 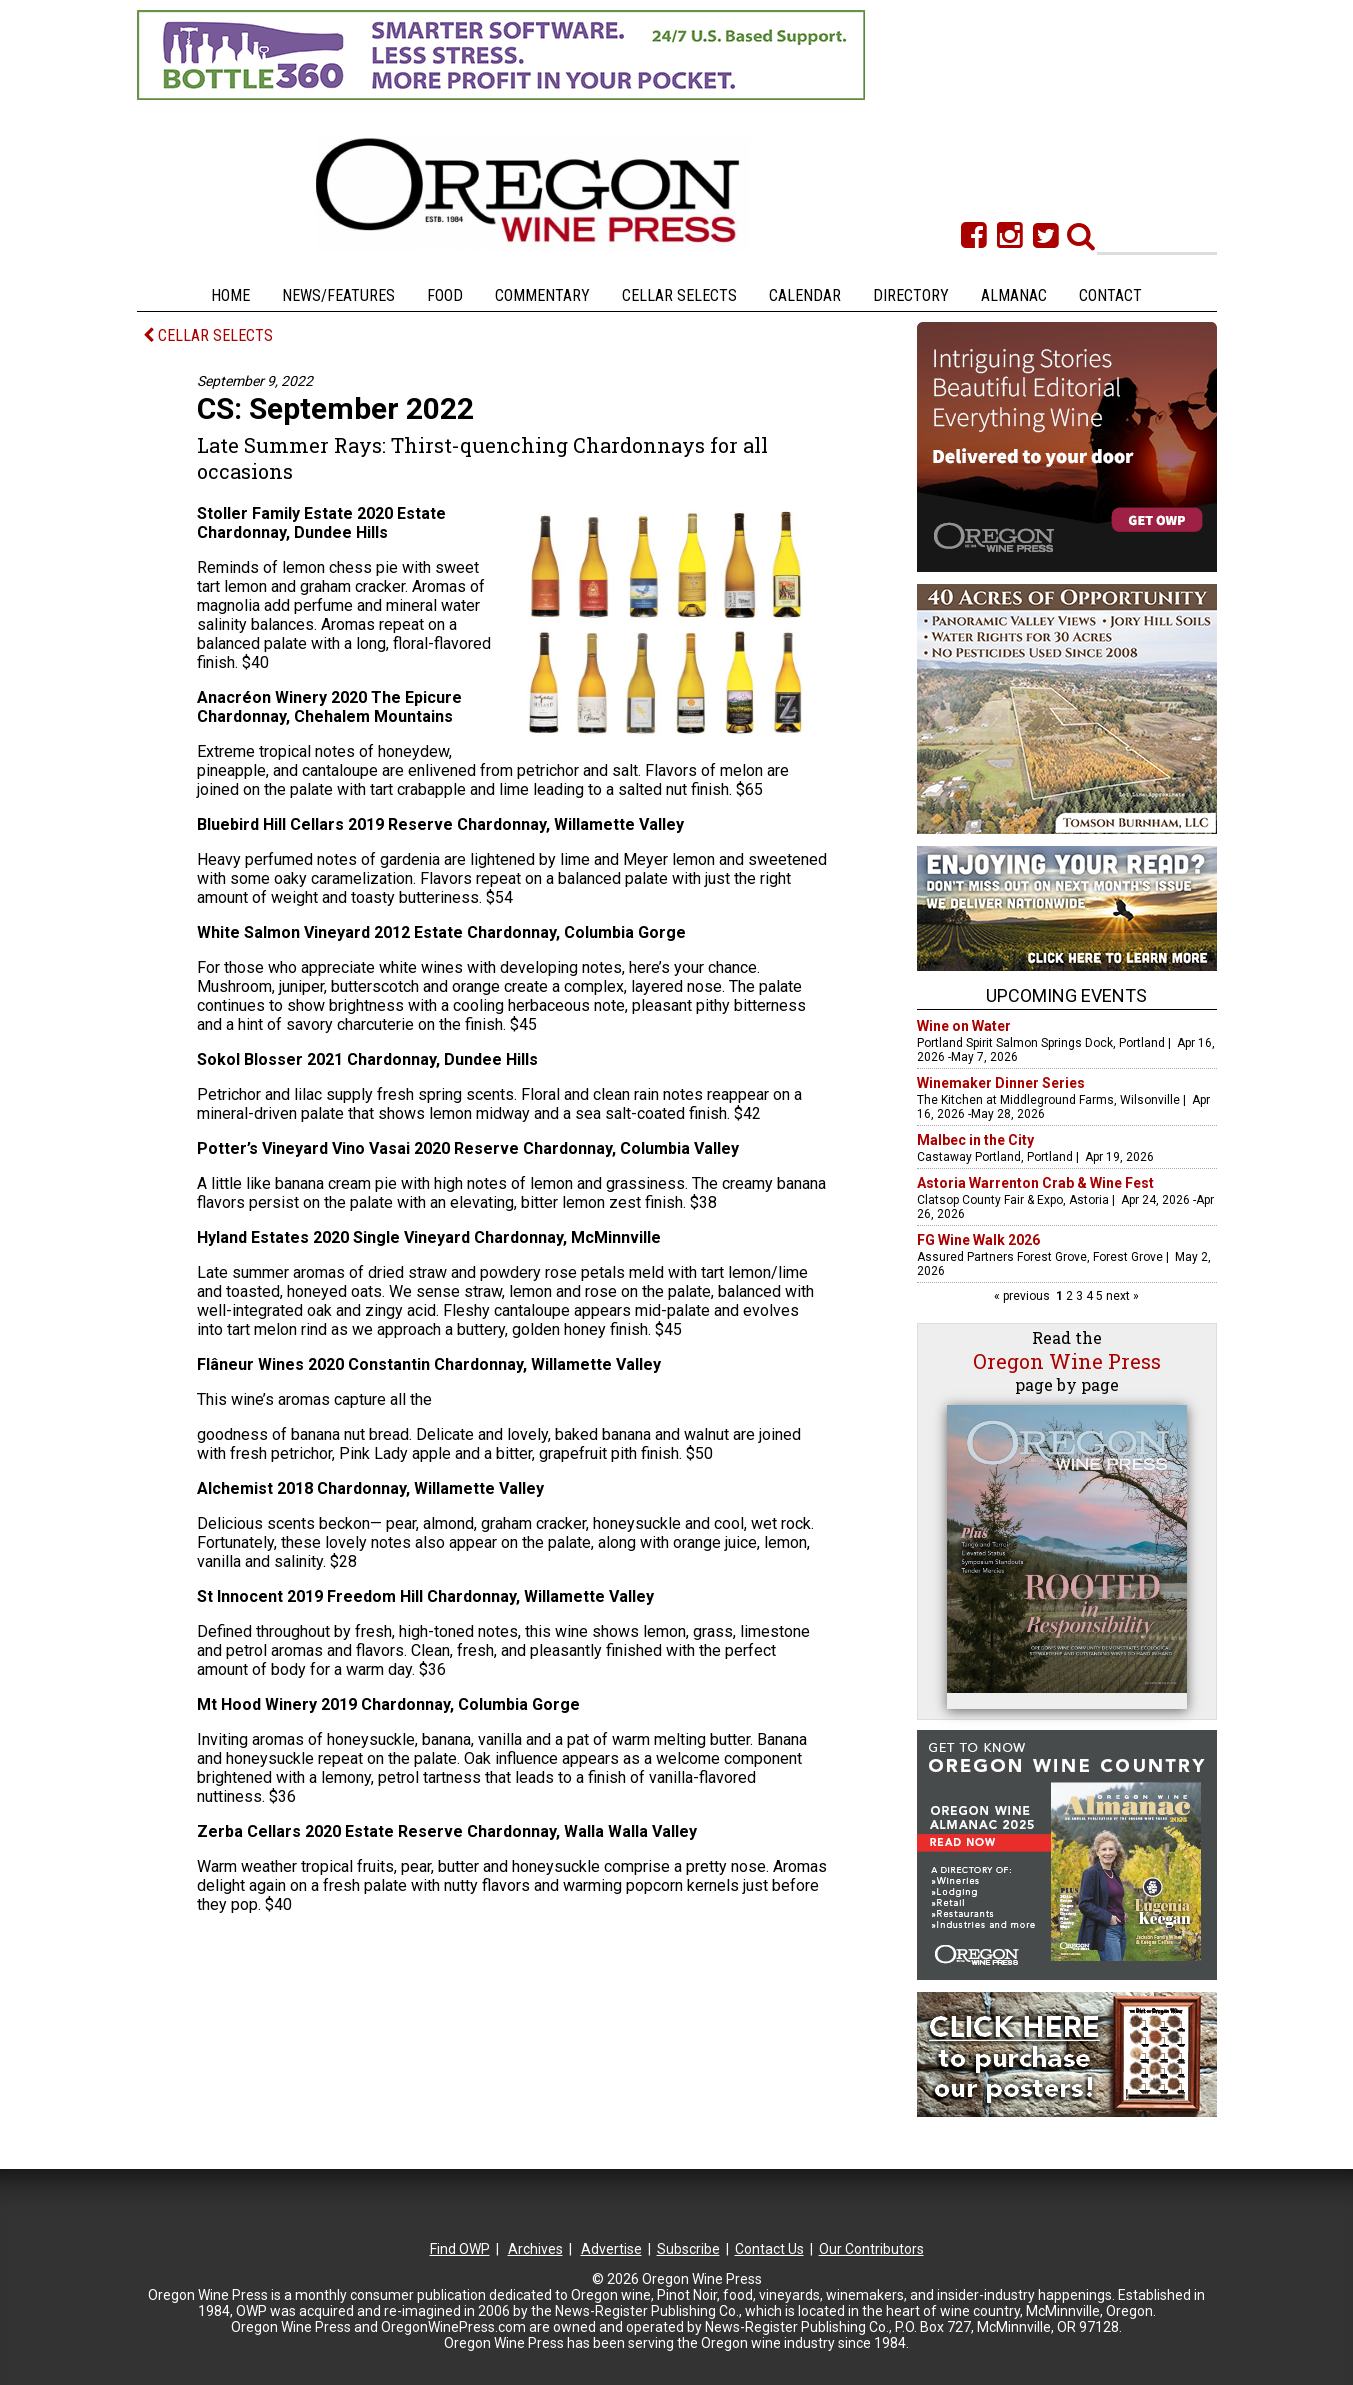 What do you see at coordinates (1066, 995) in the screenshot?
I see `Upcoming Events` at bounding box center [1066, 995].